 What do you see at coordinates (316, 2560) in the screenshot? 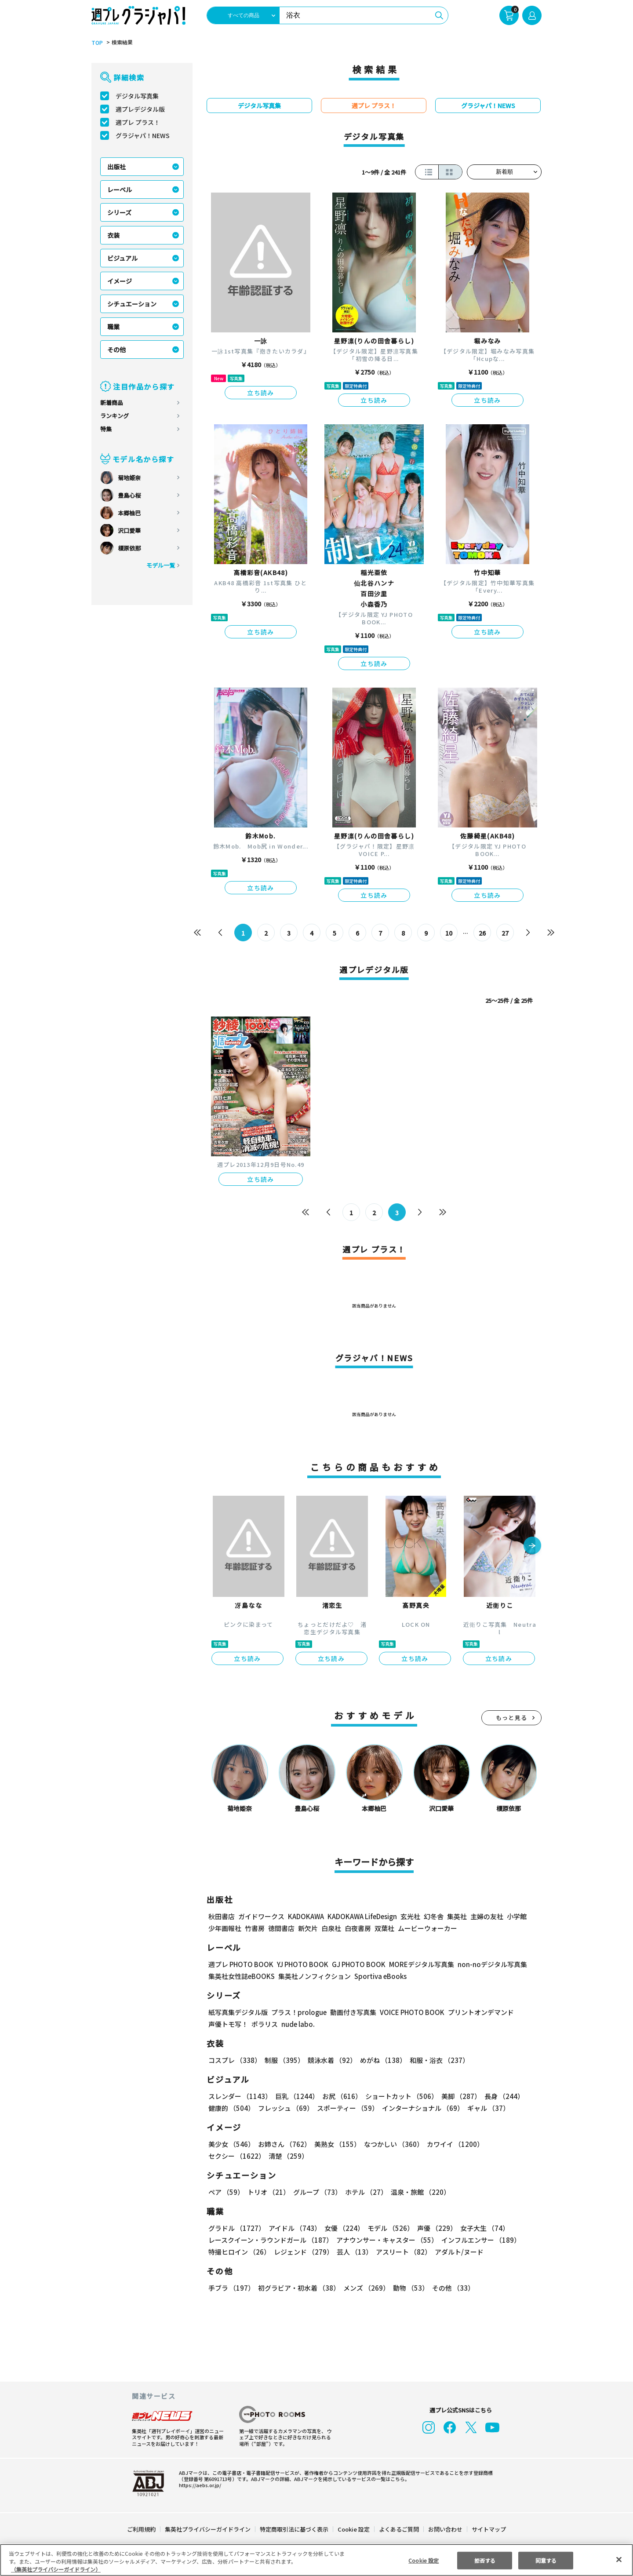
I see `[region]` at bounding box center [316, 2560].